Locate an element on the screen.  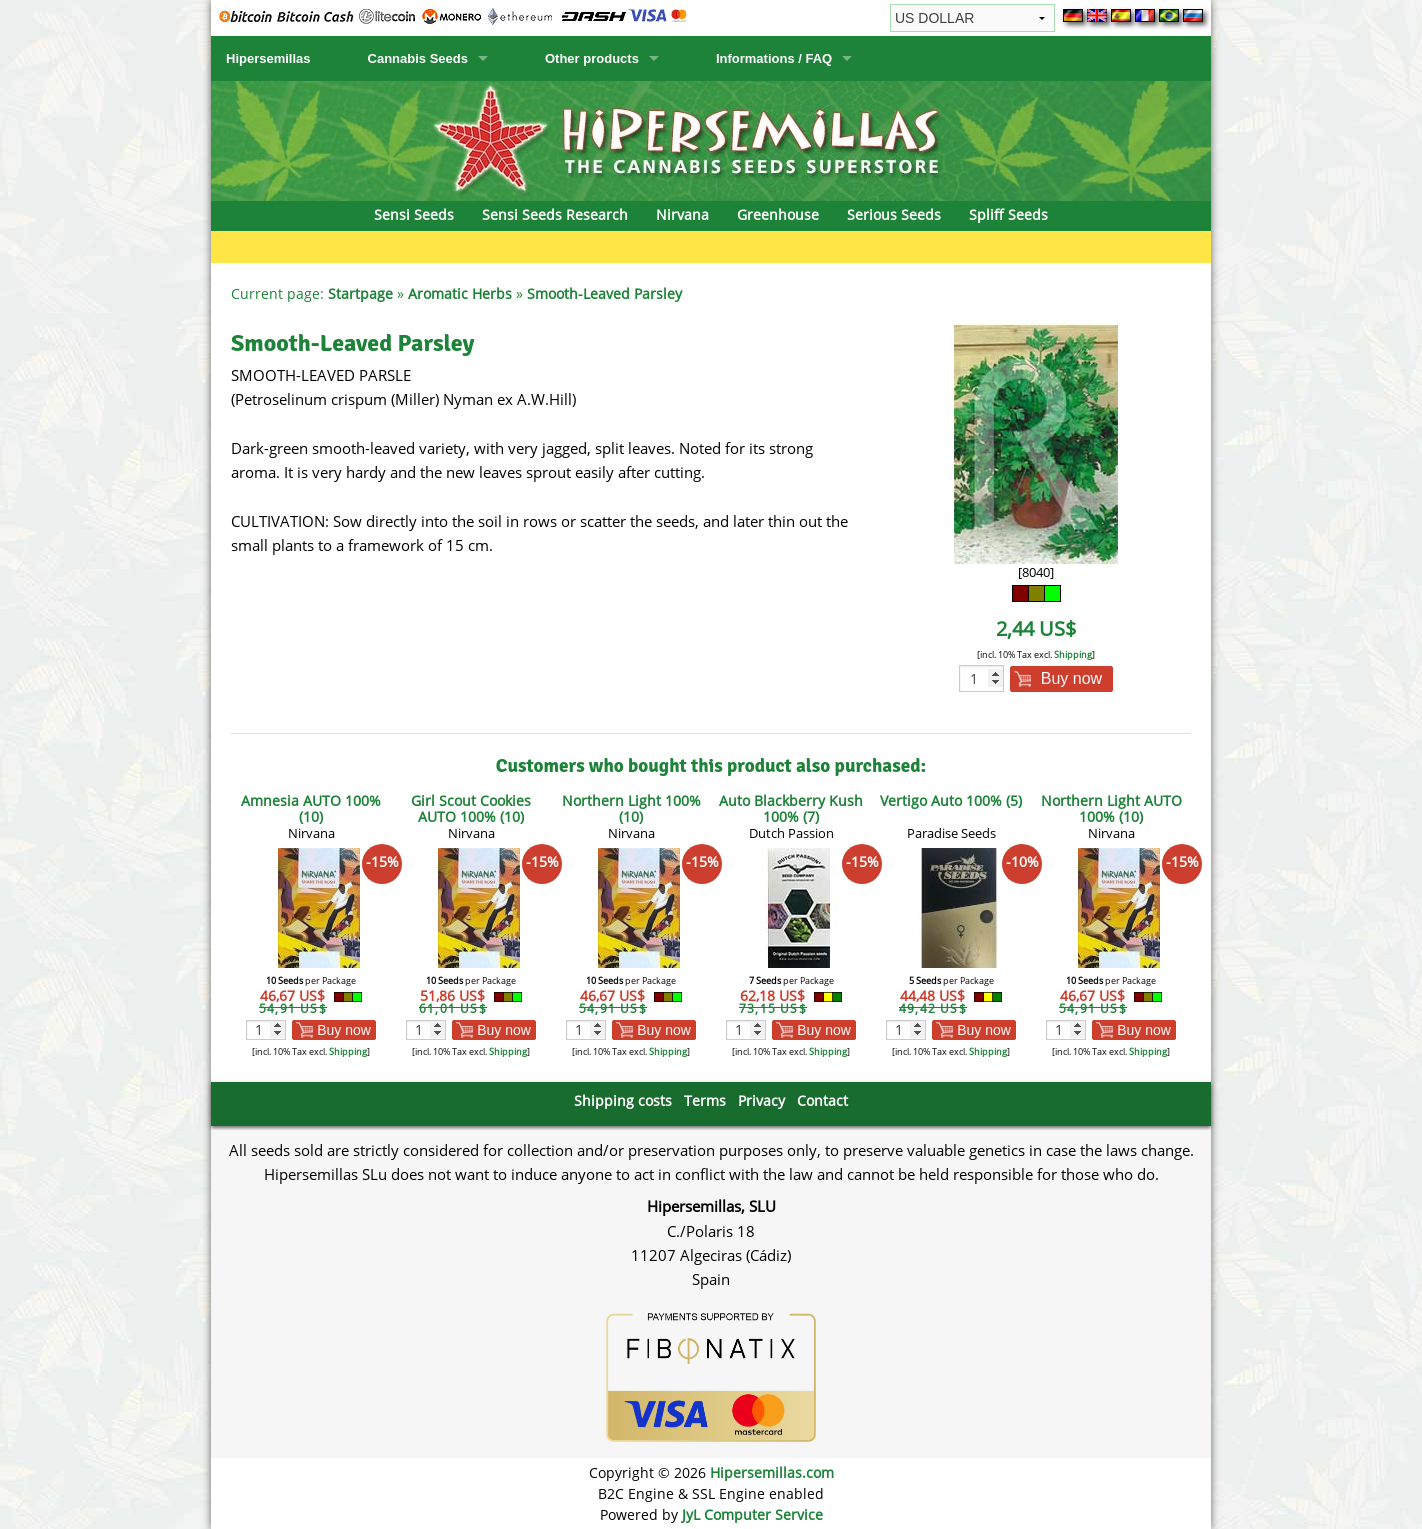
Contact is located at coordinates (822, 1100).